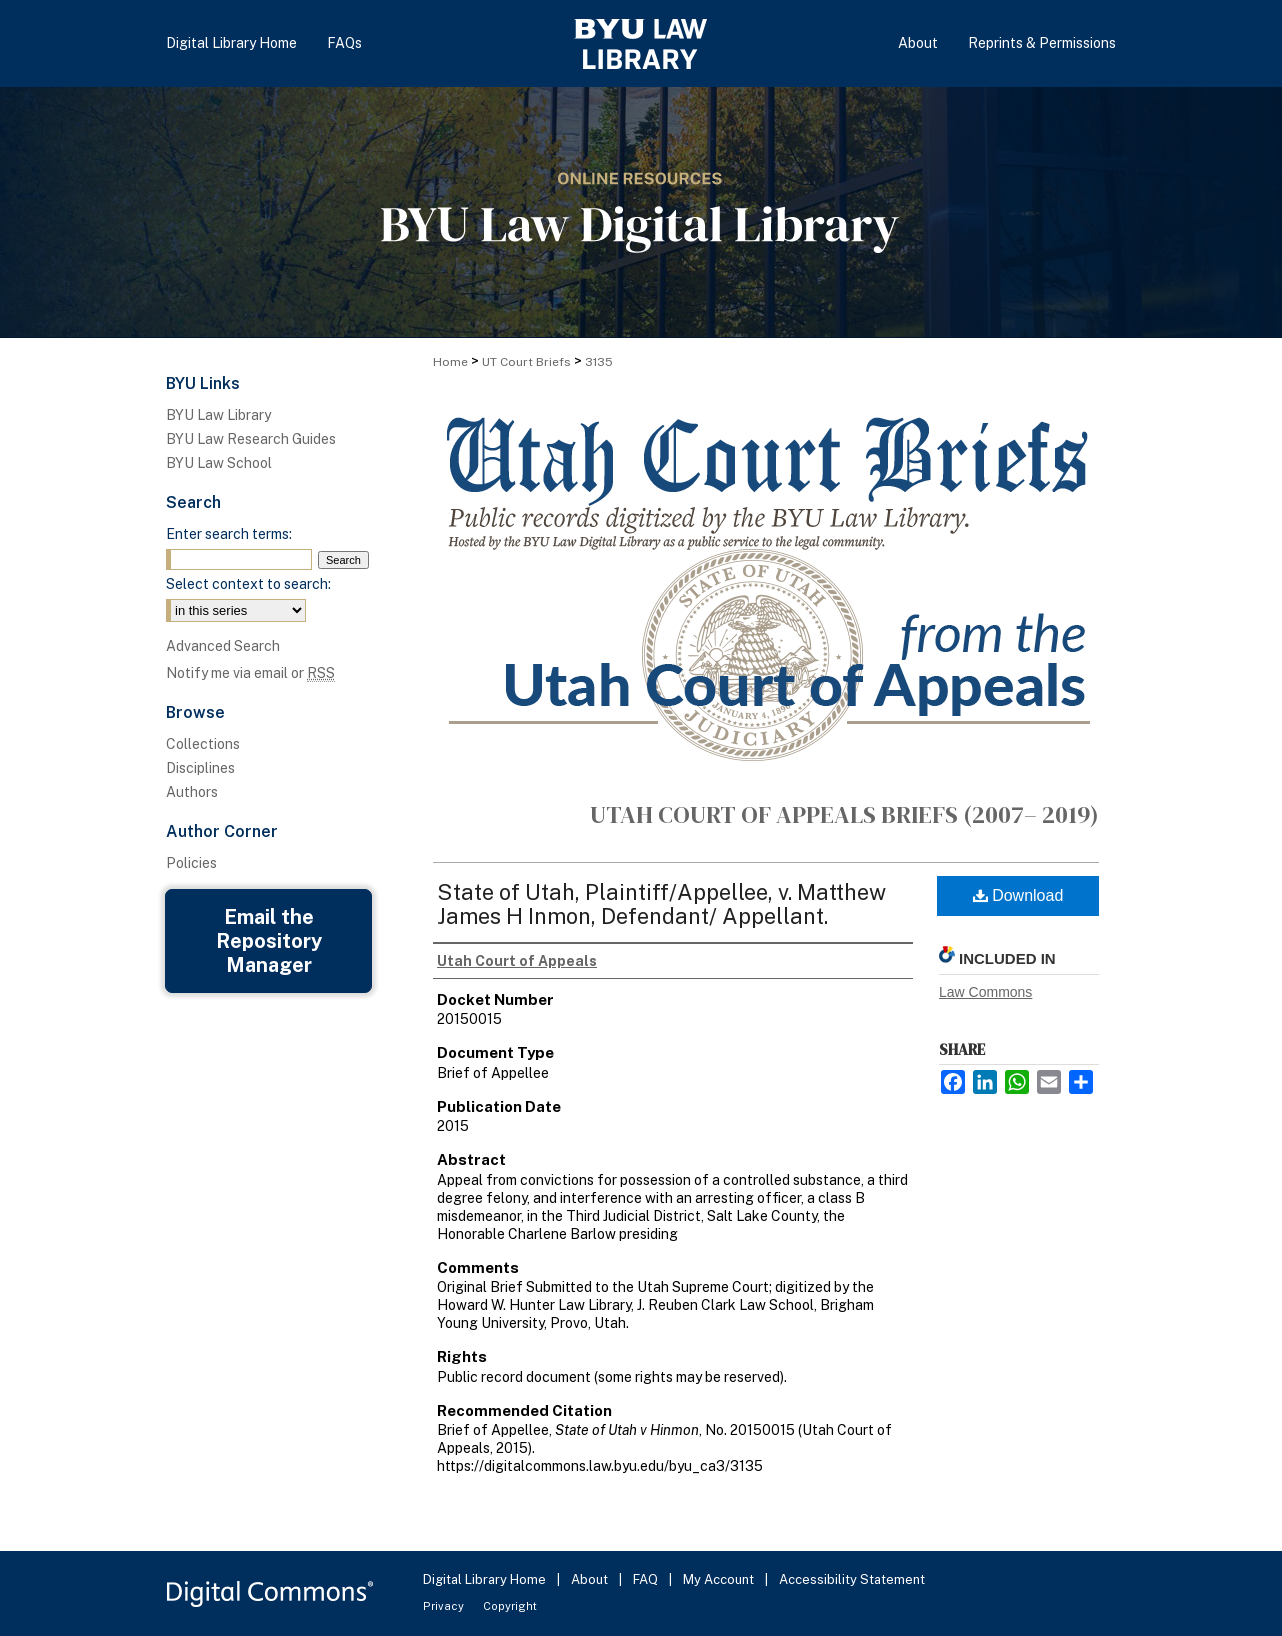 This screenshot has width=1282, height=1636. I want to click on Notify me via email or, so click(250, 673).